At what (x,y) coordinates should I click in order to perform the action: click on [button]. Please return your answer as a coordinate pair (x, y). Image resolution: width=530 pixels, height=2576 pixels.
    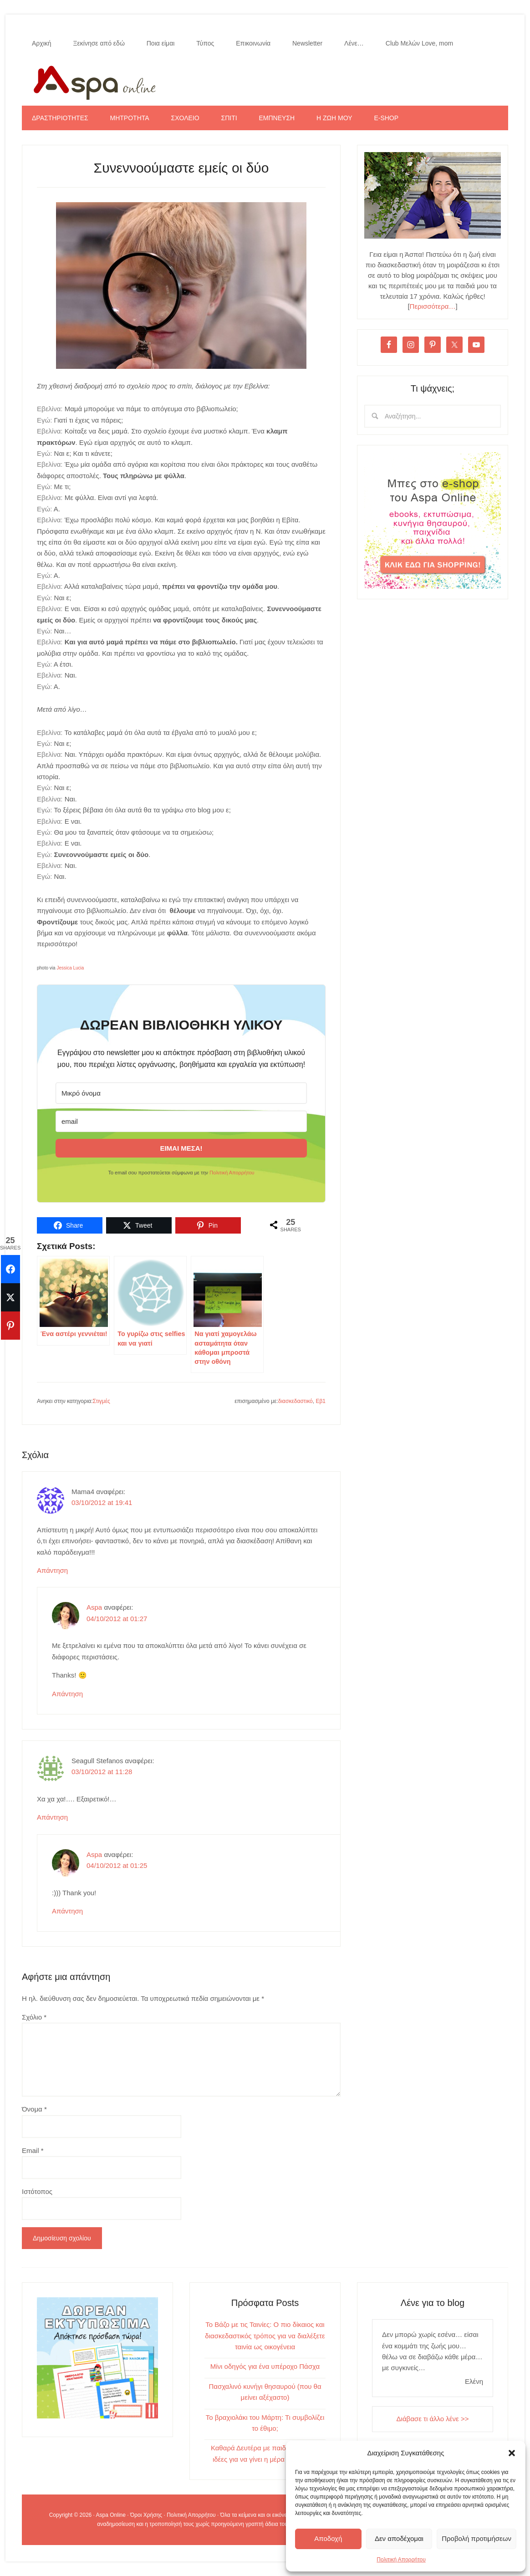
    Looking at the image, I should click on (511, 2453).